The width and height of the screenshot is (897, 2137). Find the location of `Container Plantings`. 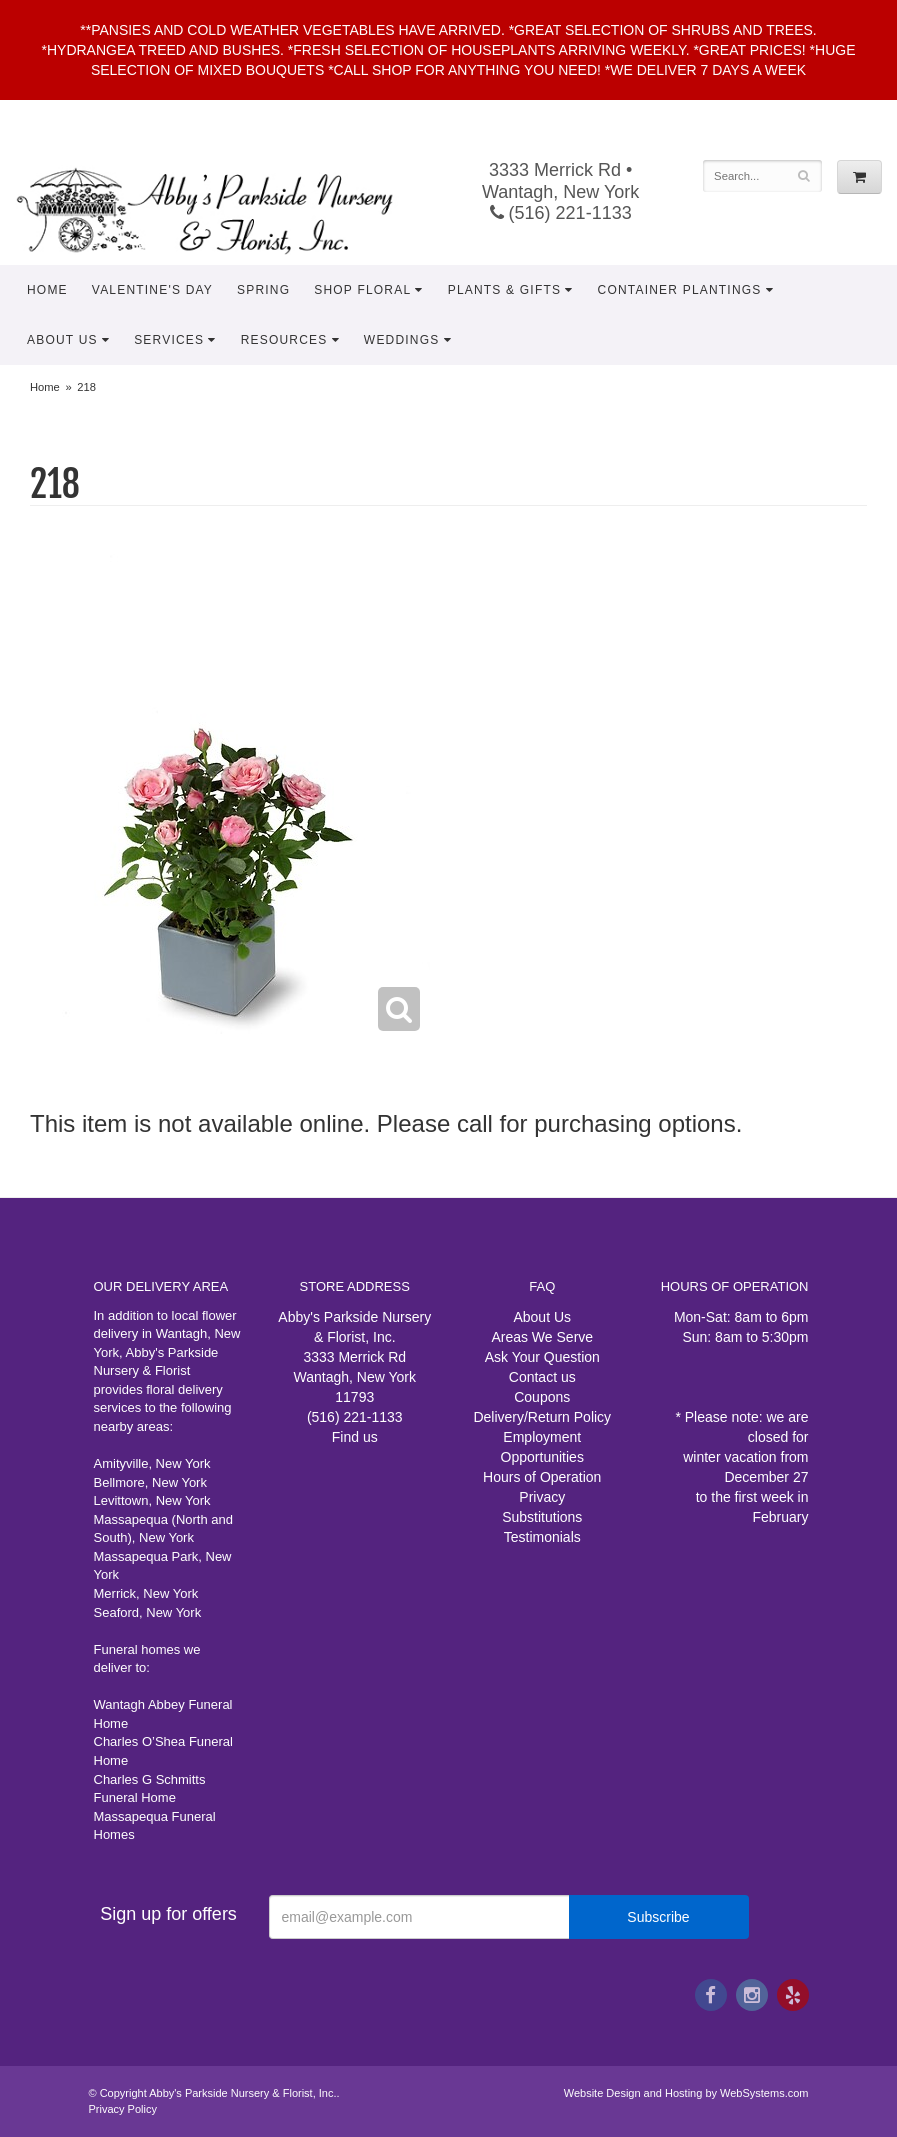

Container Plantings is located at coordinates (680, 290).